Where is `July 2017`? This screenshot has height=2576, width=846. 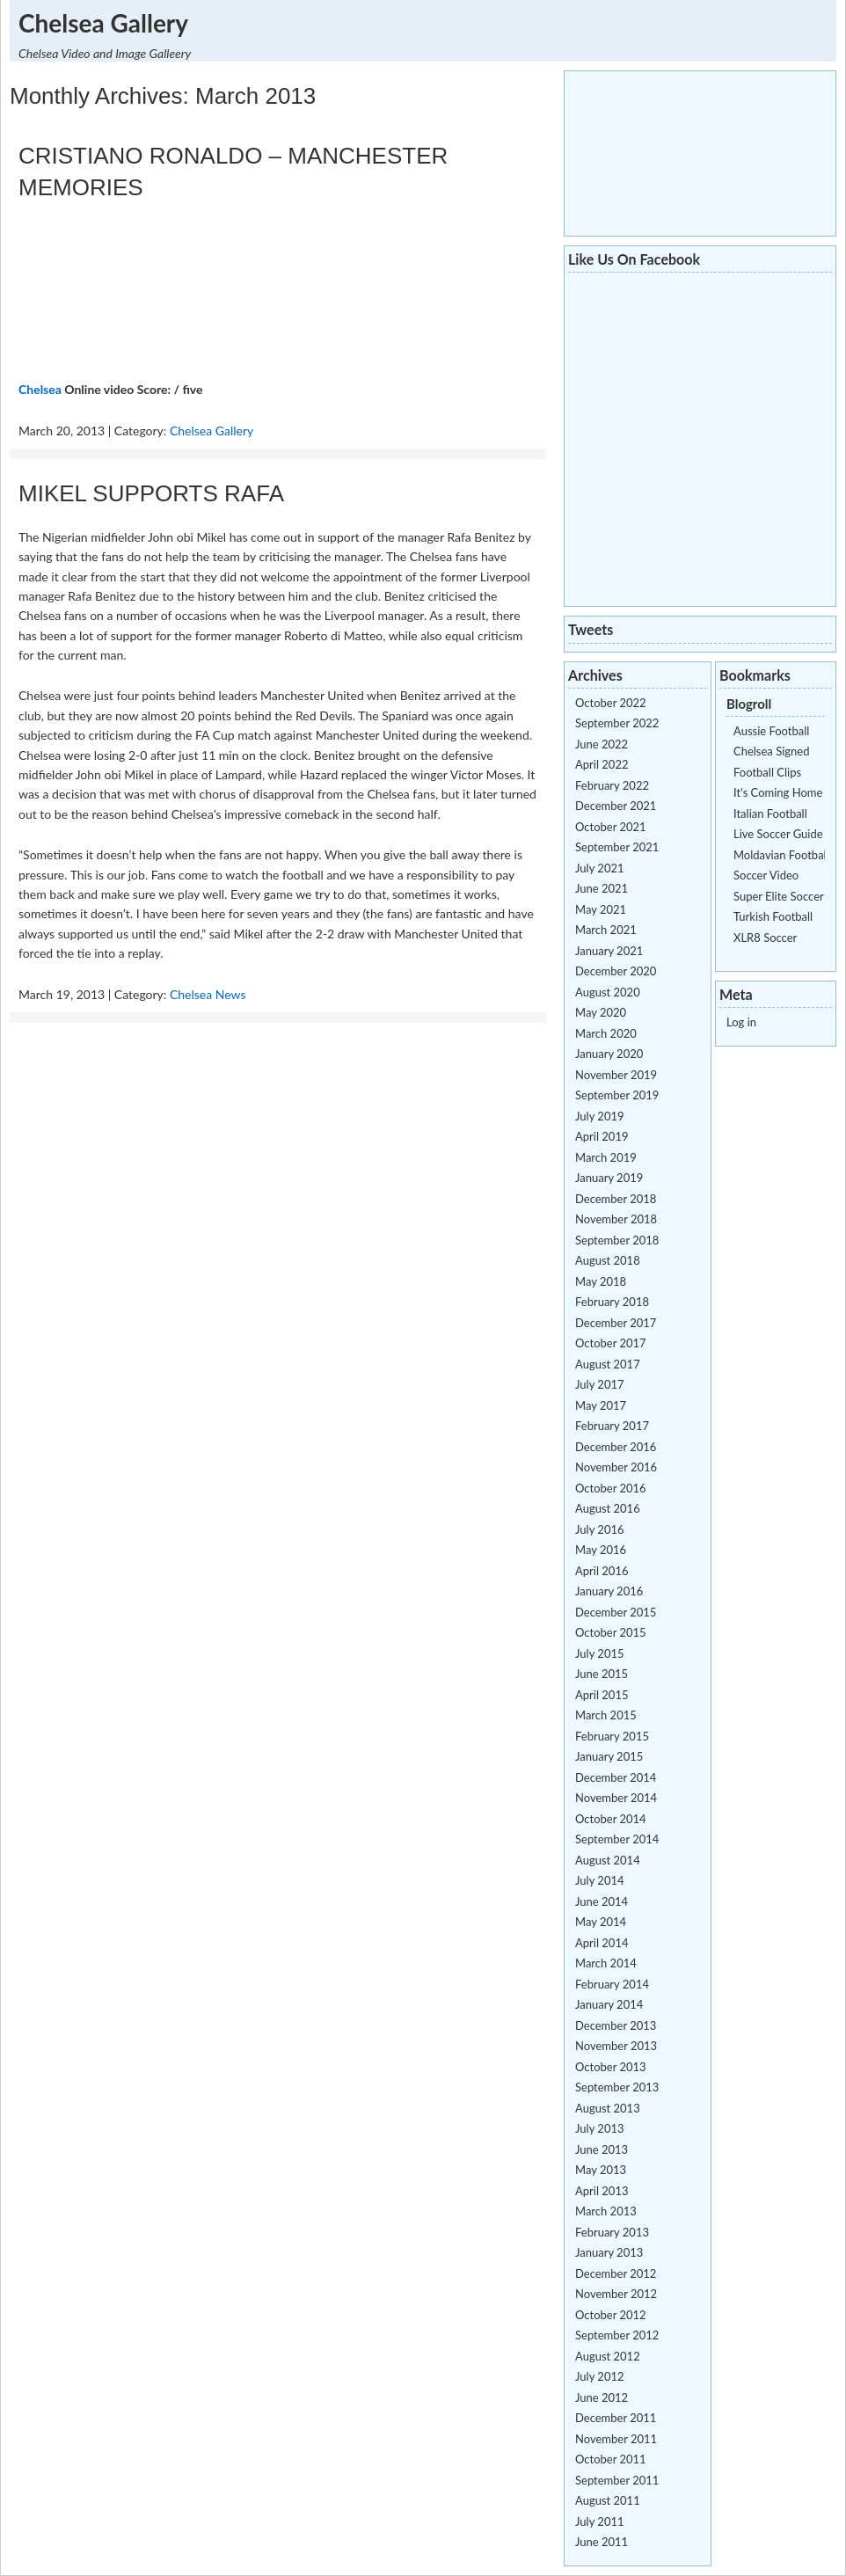 July 2017 is located at coordinates (599, 1384).